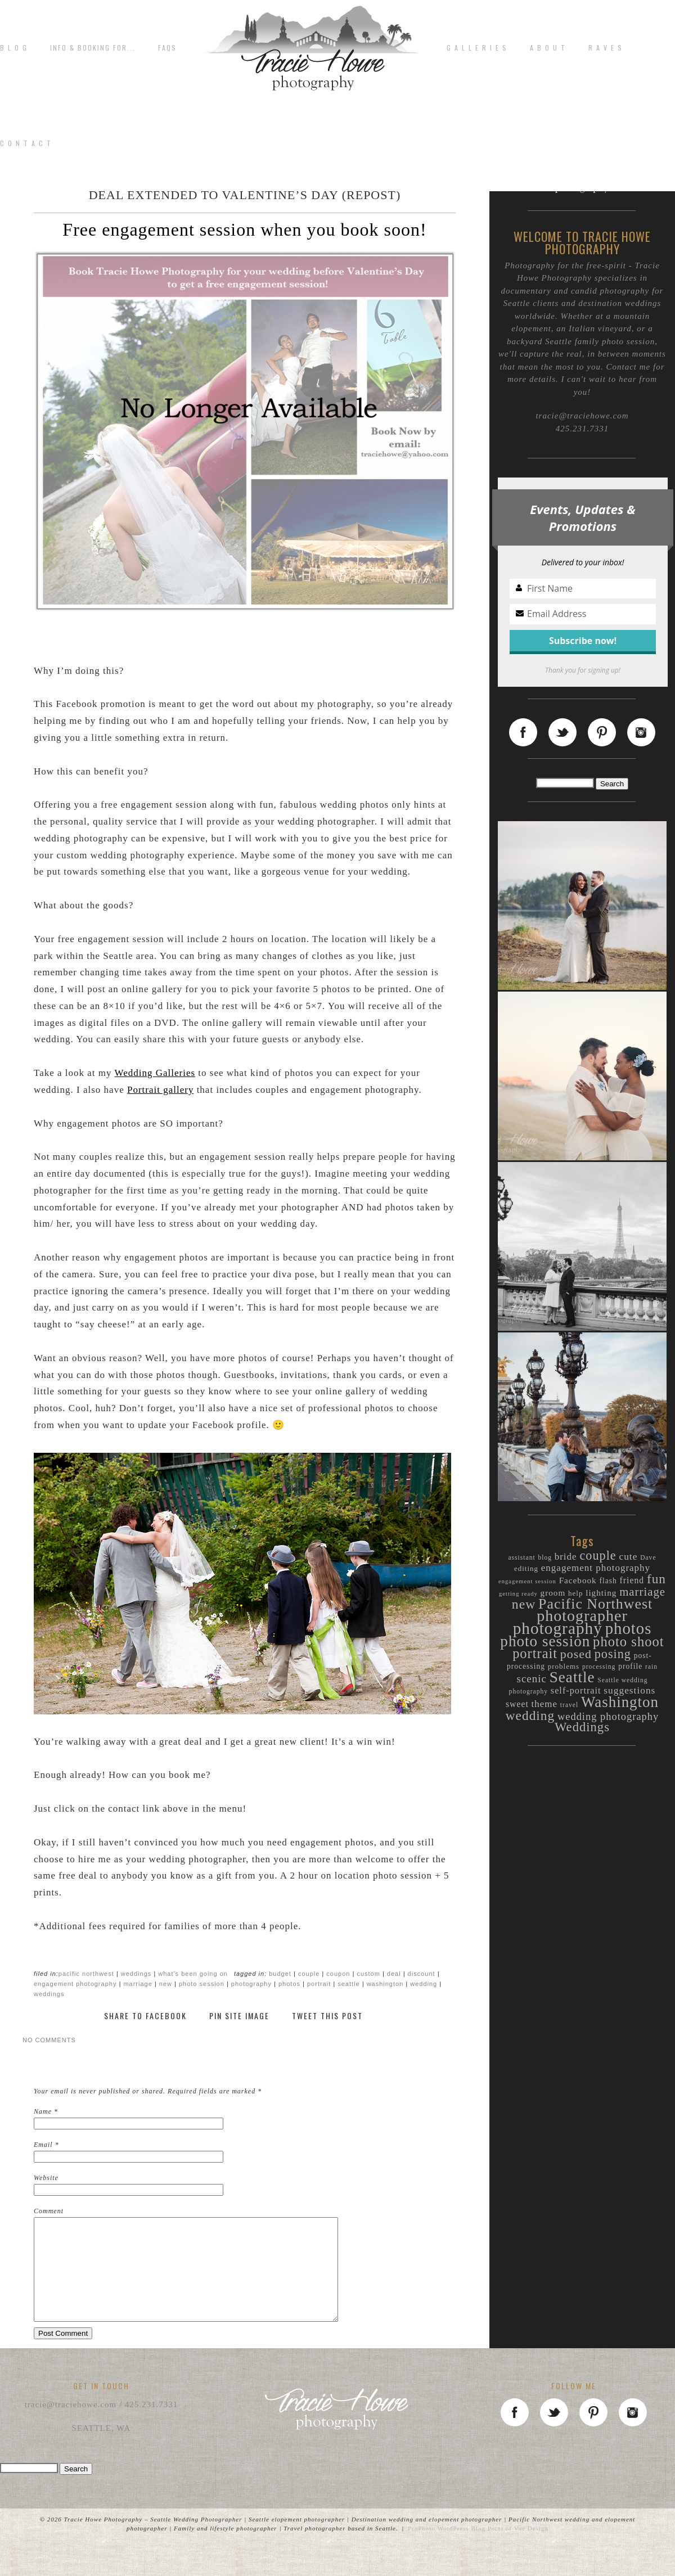  I want to click on marriage [marriage (31 items)], so click(642, 1591).